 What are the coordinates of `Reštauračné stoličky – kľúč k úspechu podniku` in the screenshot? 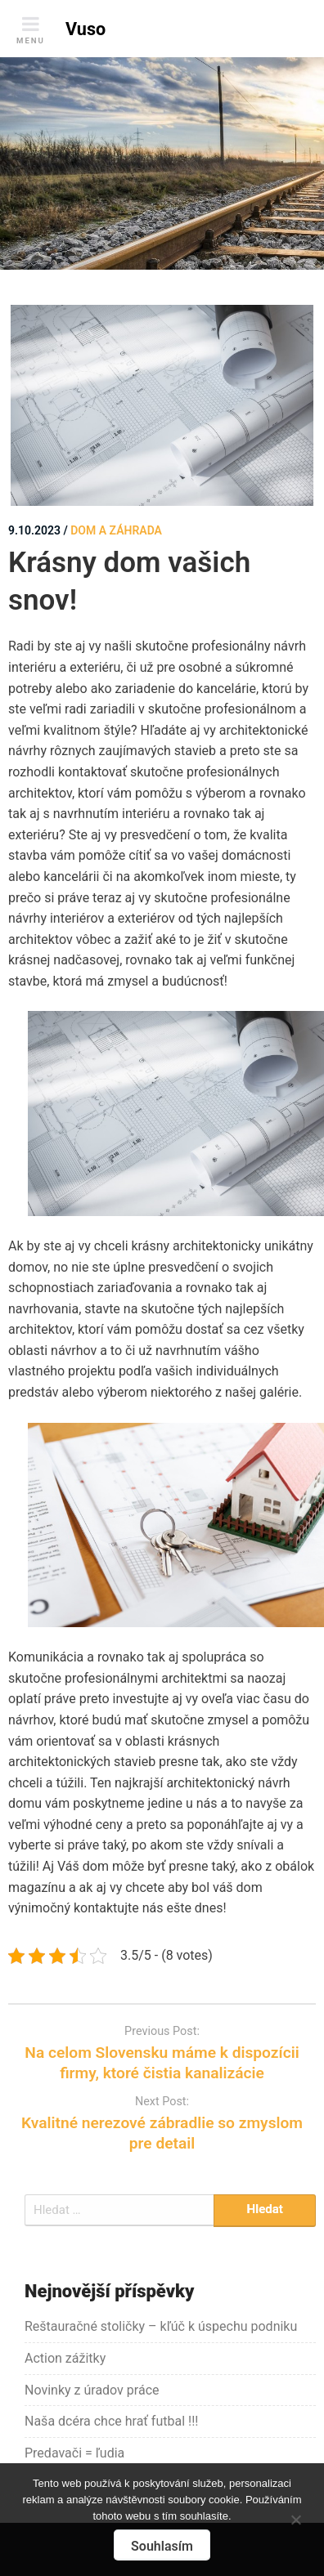 It's located at (161, 2326).